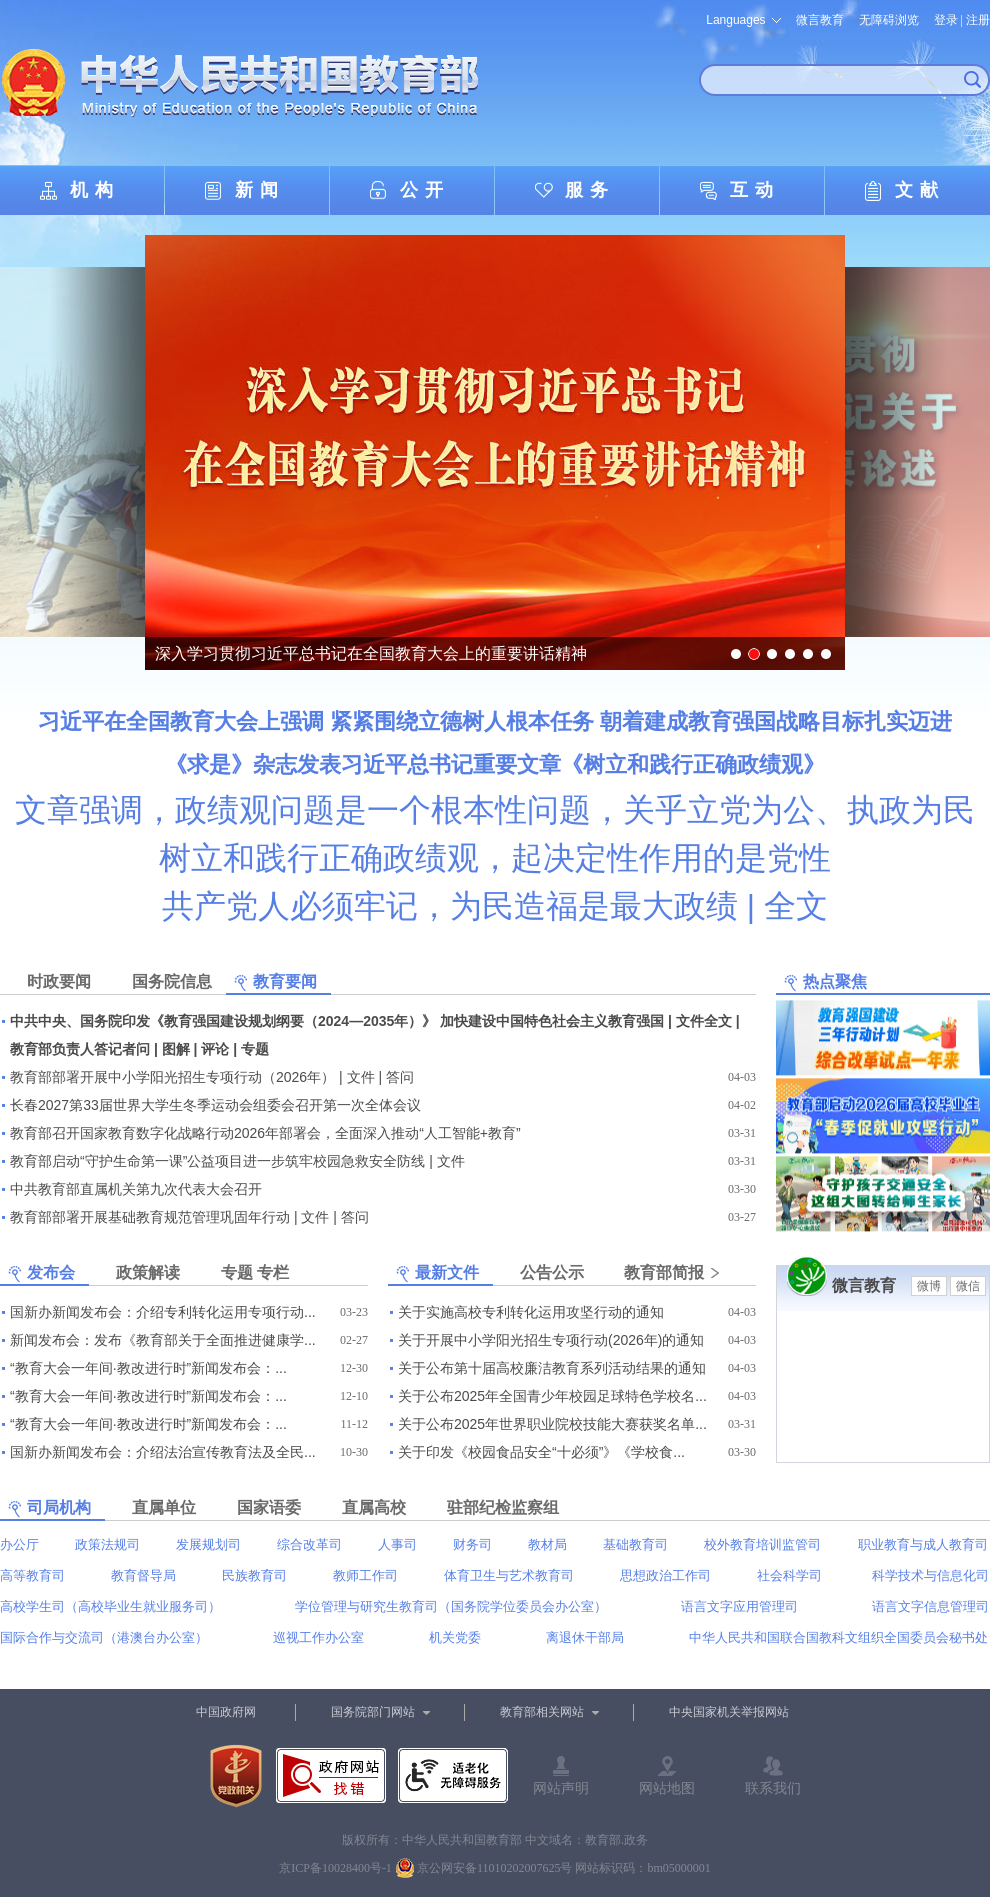 The height and width of the screenshot is (1897, 990). What do you see at coordinates (163, 1340) in the screenshot?
I see `新闻发布会：发布《教育部关于全面推进健康学...` at bounding box center [163, 1340].